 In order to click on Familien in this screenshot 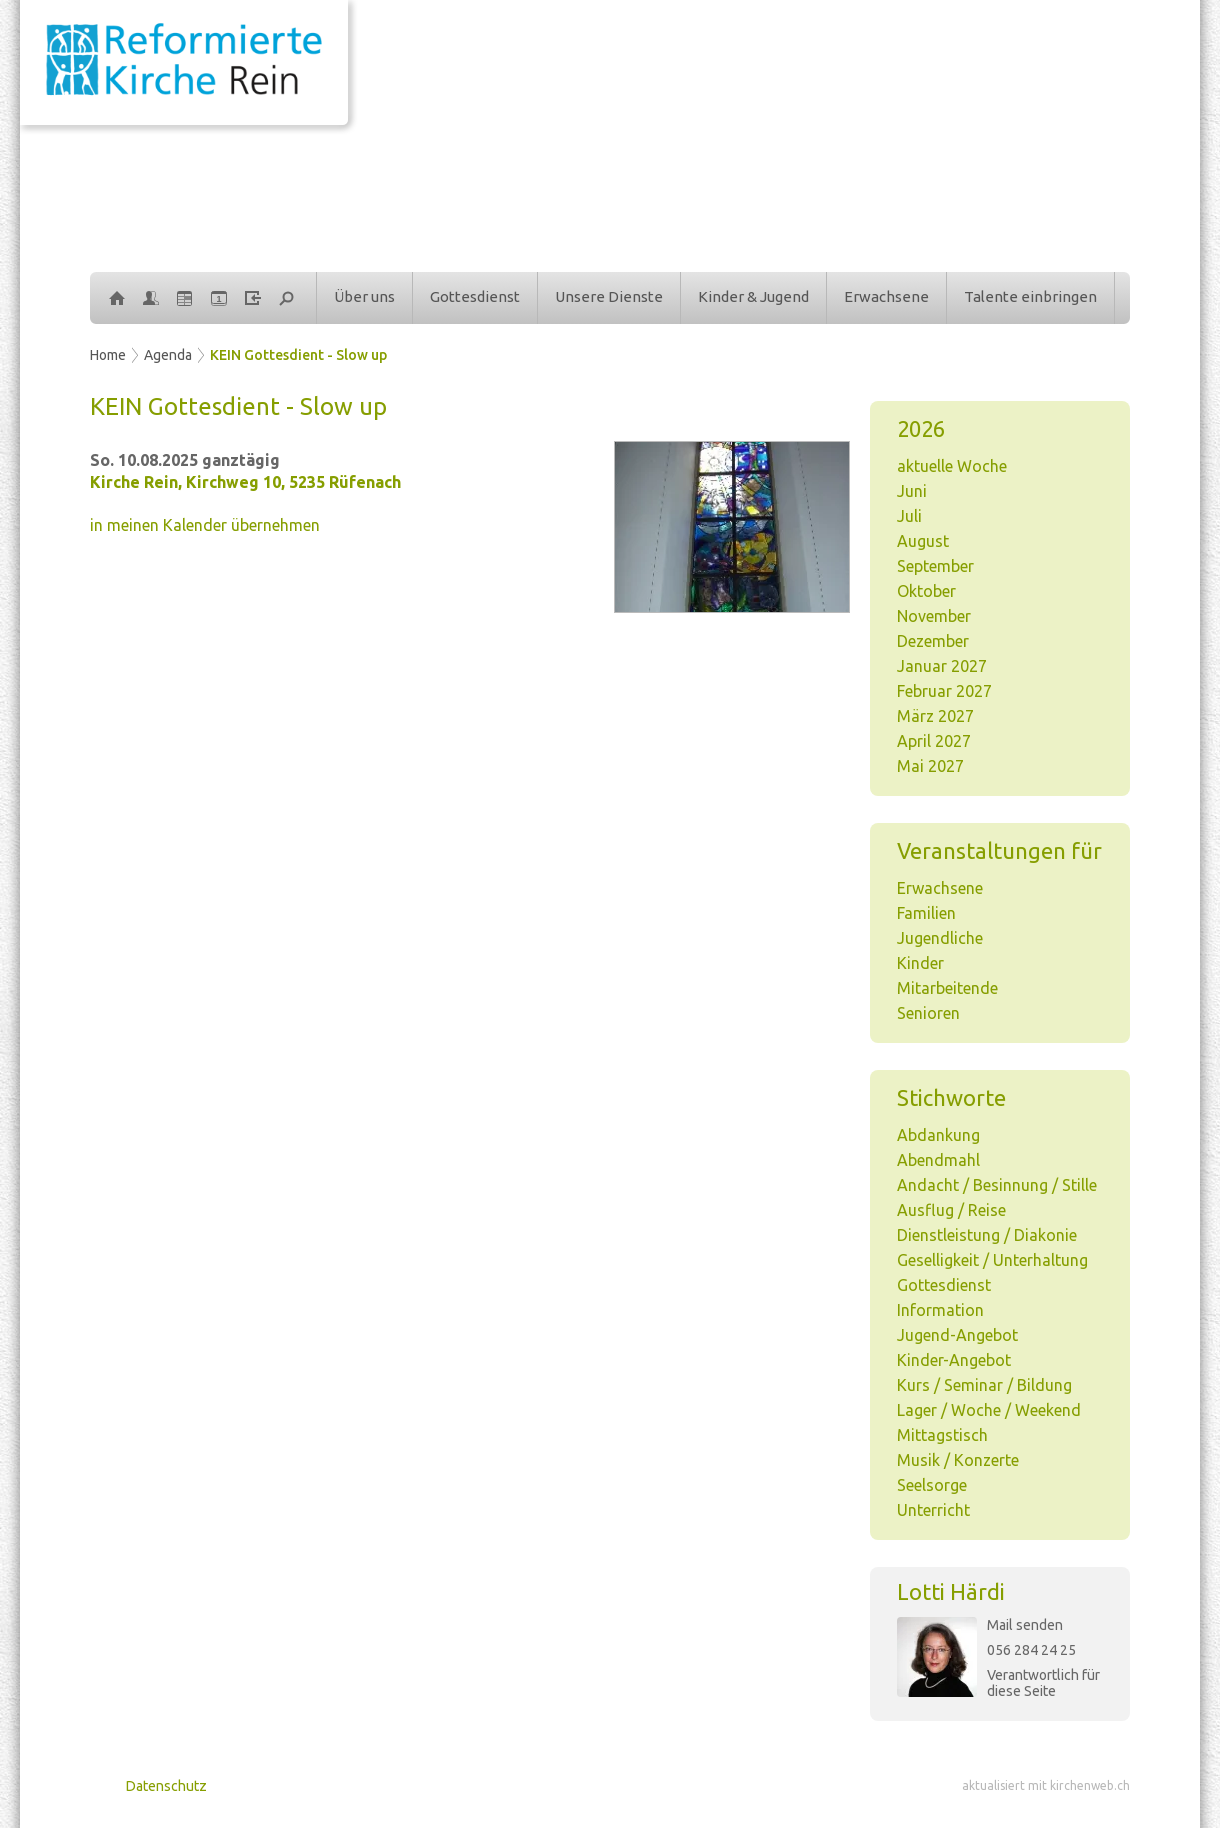, I will do `click(926, 913)`.